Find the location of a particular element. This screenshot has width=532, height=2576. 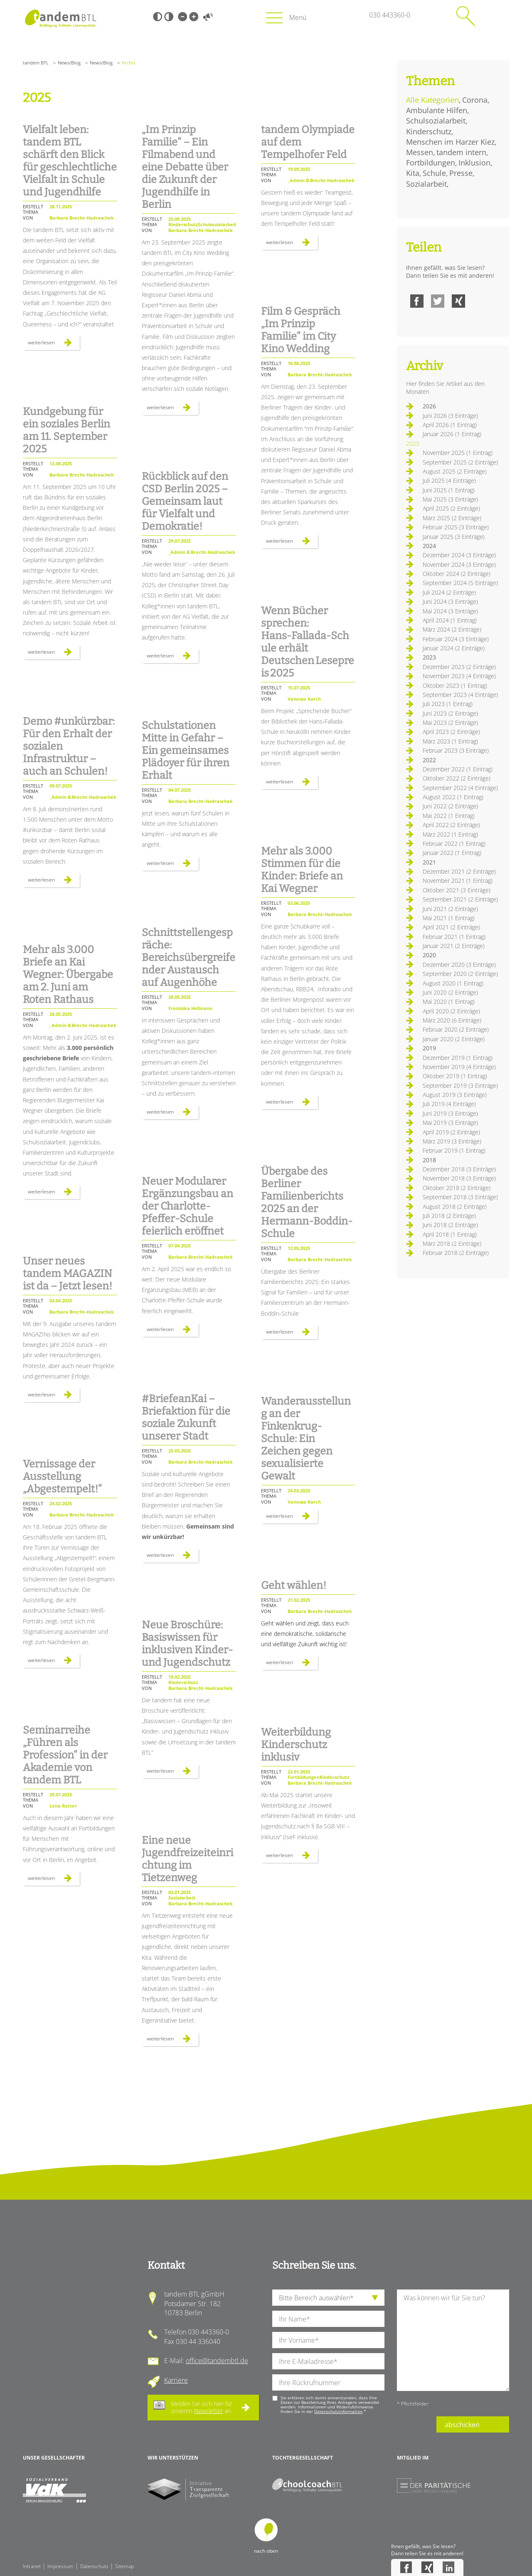

Juni 2019 (3 Einträge) is located at coordinates (450, 1113).